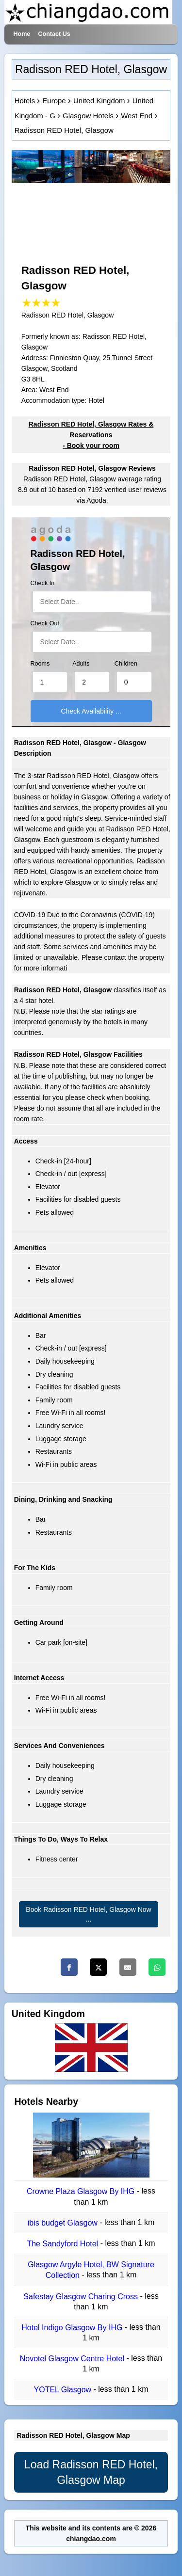  What do you see at coordinates (91, 2269) in the screenshot?
I see `Glasgow Argyle Hotel, BW Signature Collection` at bounding box center [91, 2269].